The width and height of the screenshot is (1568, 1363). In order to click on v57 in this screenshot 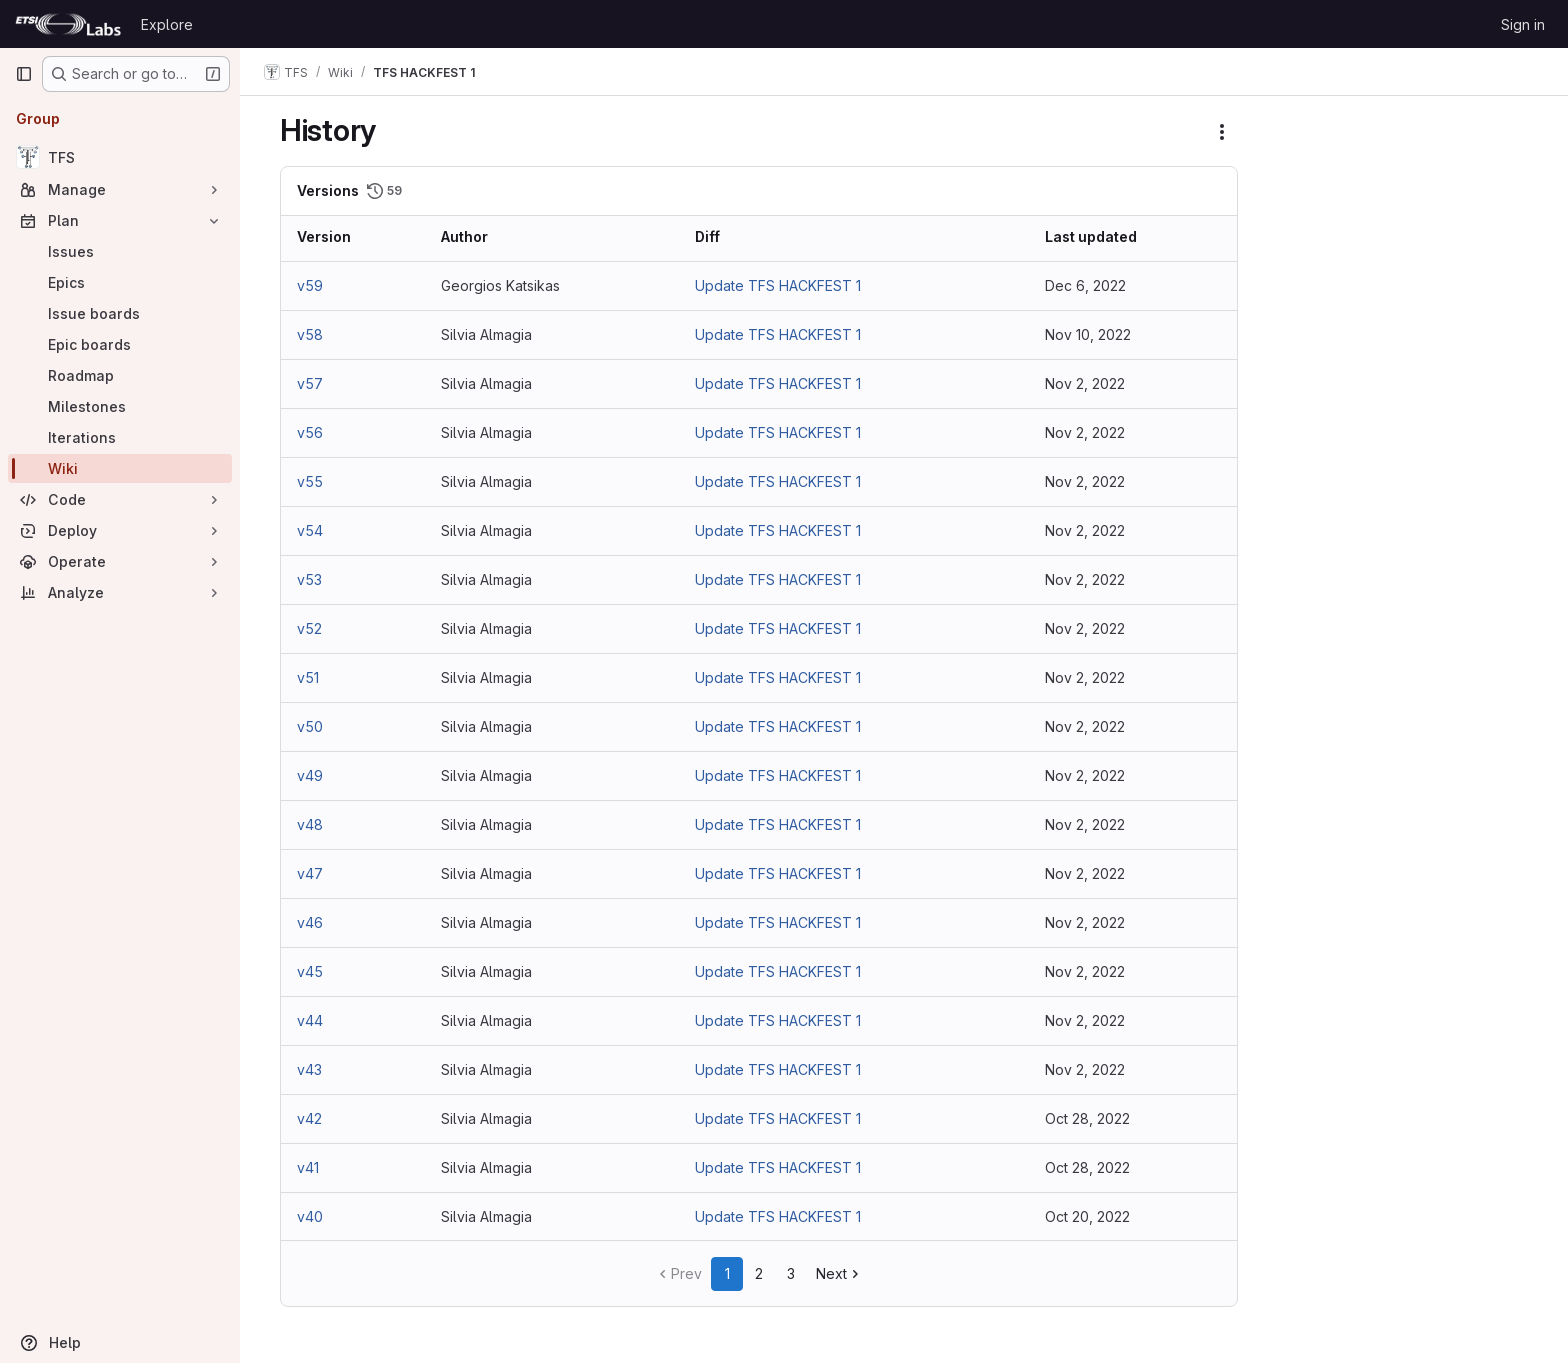, I will do `click(310, 383)`.